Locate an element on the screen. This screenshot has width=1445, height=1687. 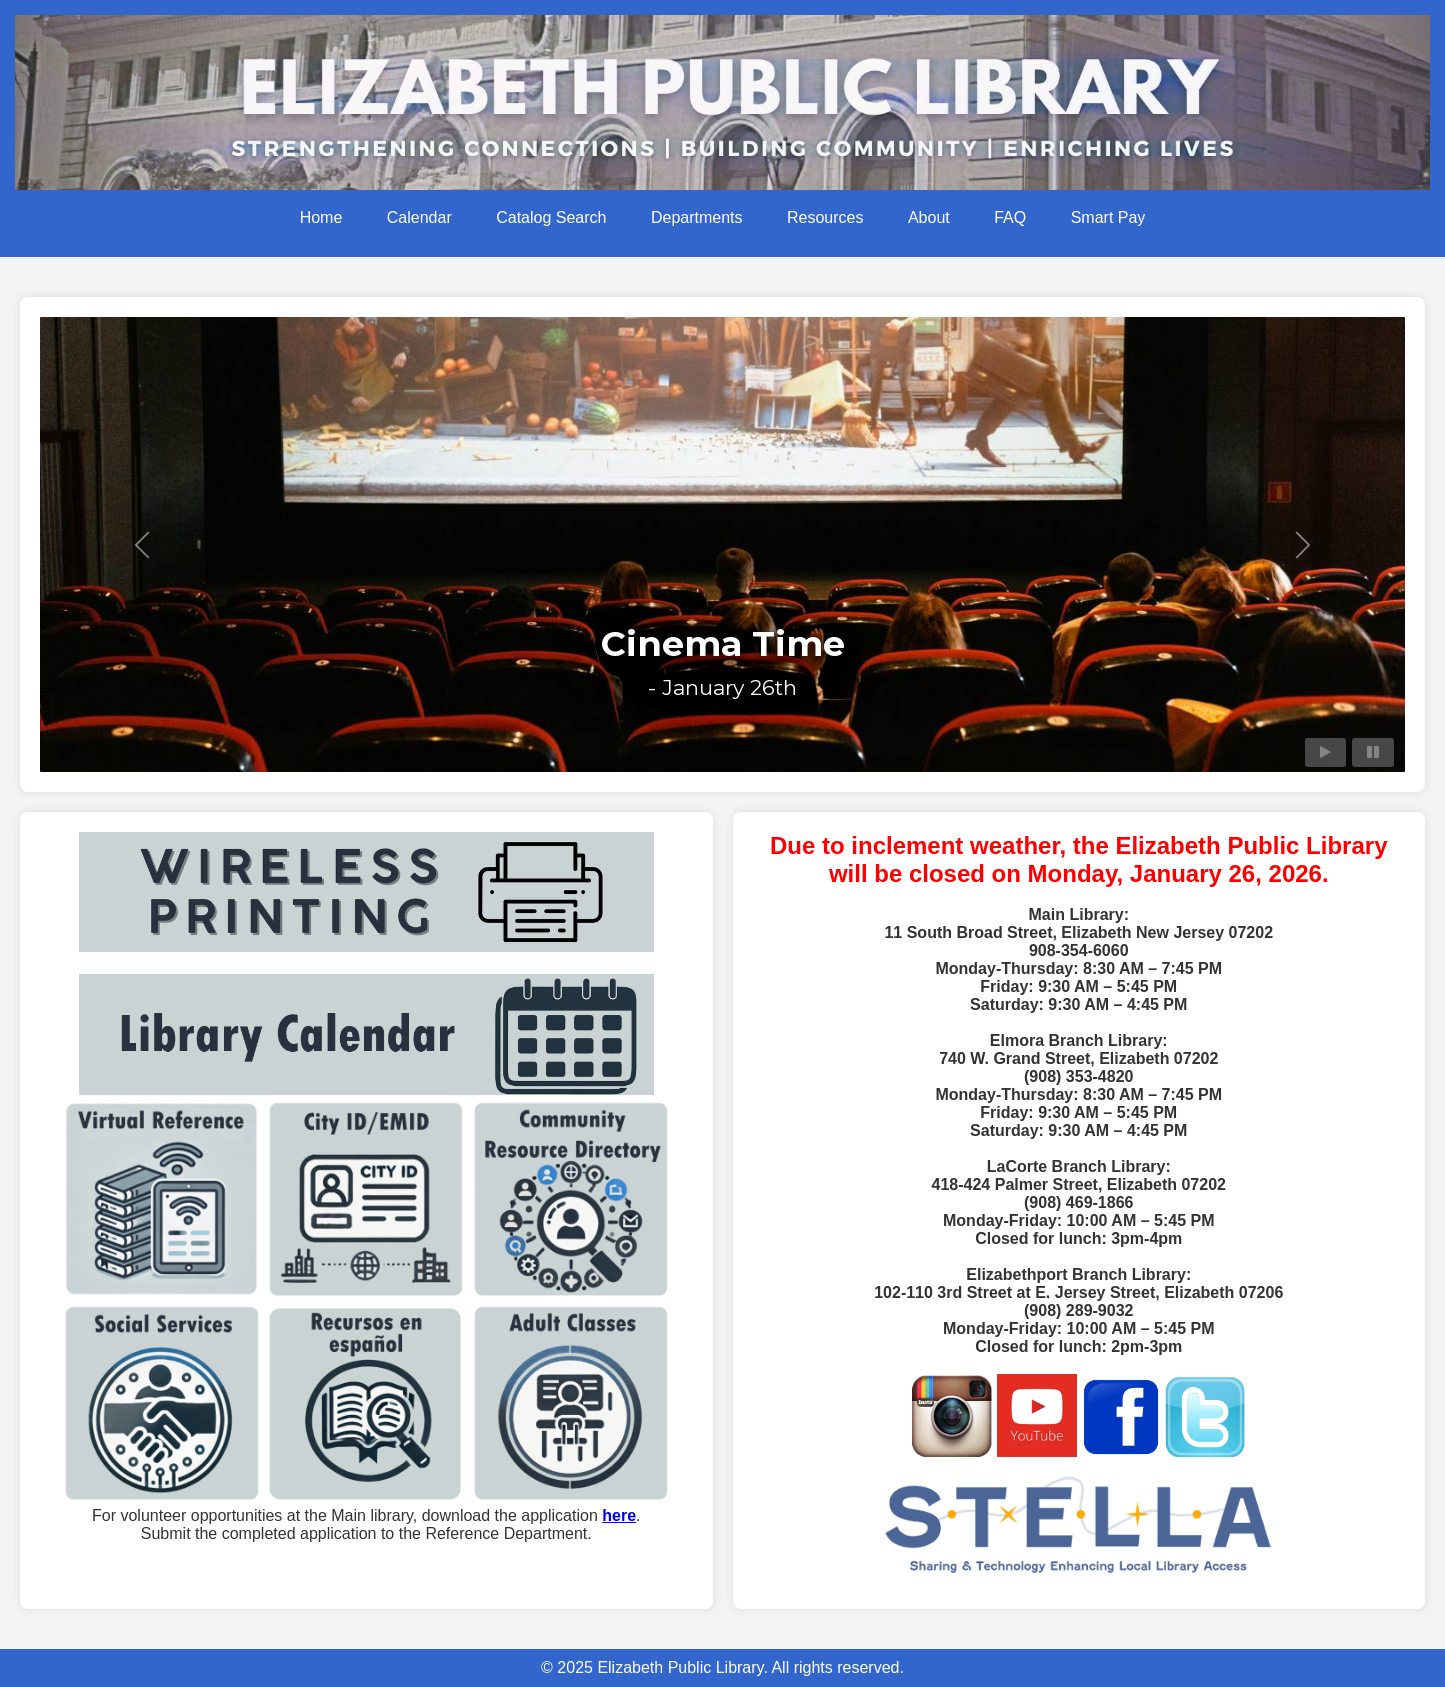
Calendar is located at coordinates (419, 217).